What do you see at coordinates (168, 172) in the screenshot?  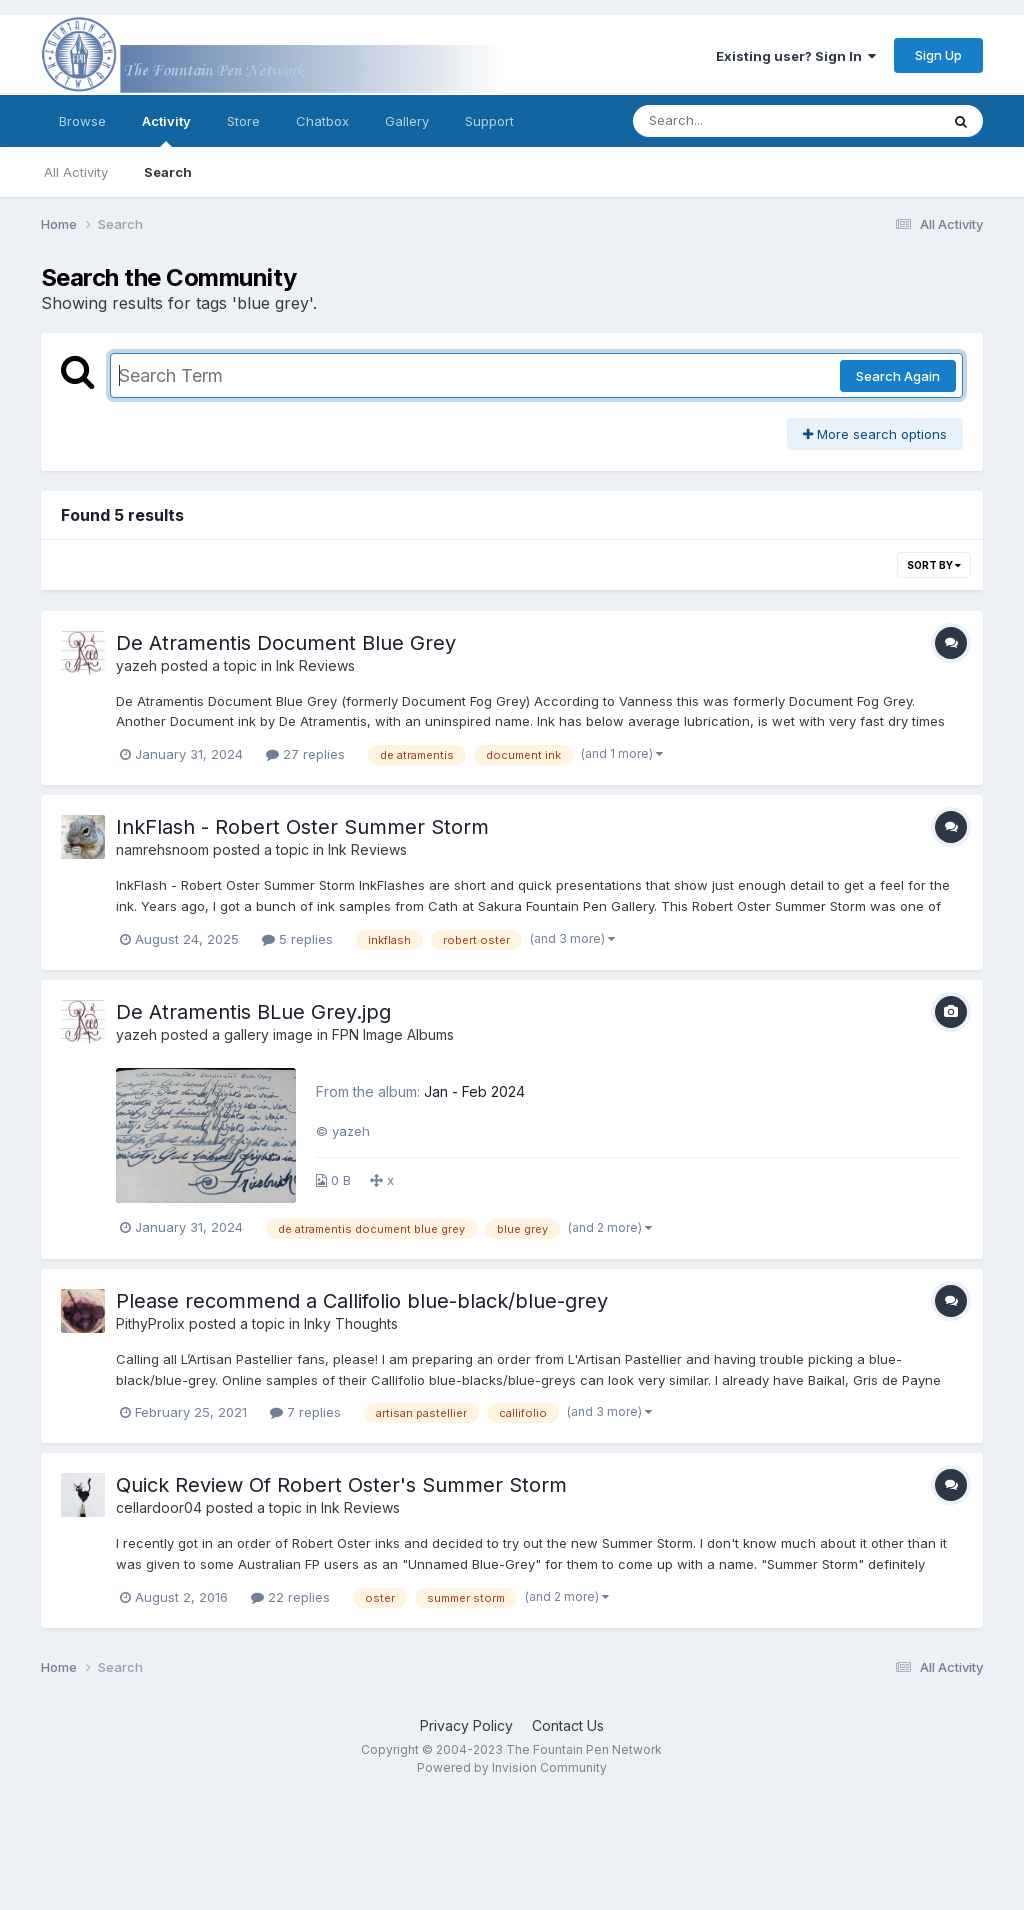 I see `Search` at bounding box center [168, 172].